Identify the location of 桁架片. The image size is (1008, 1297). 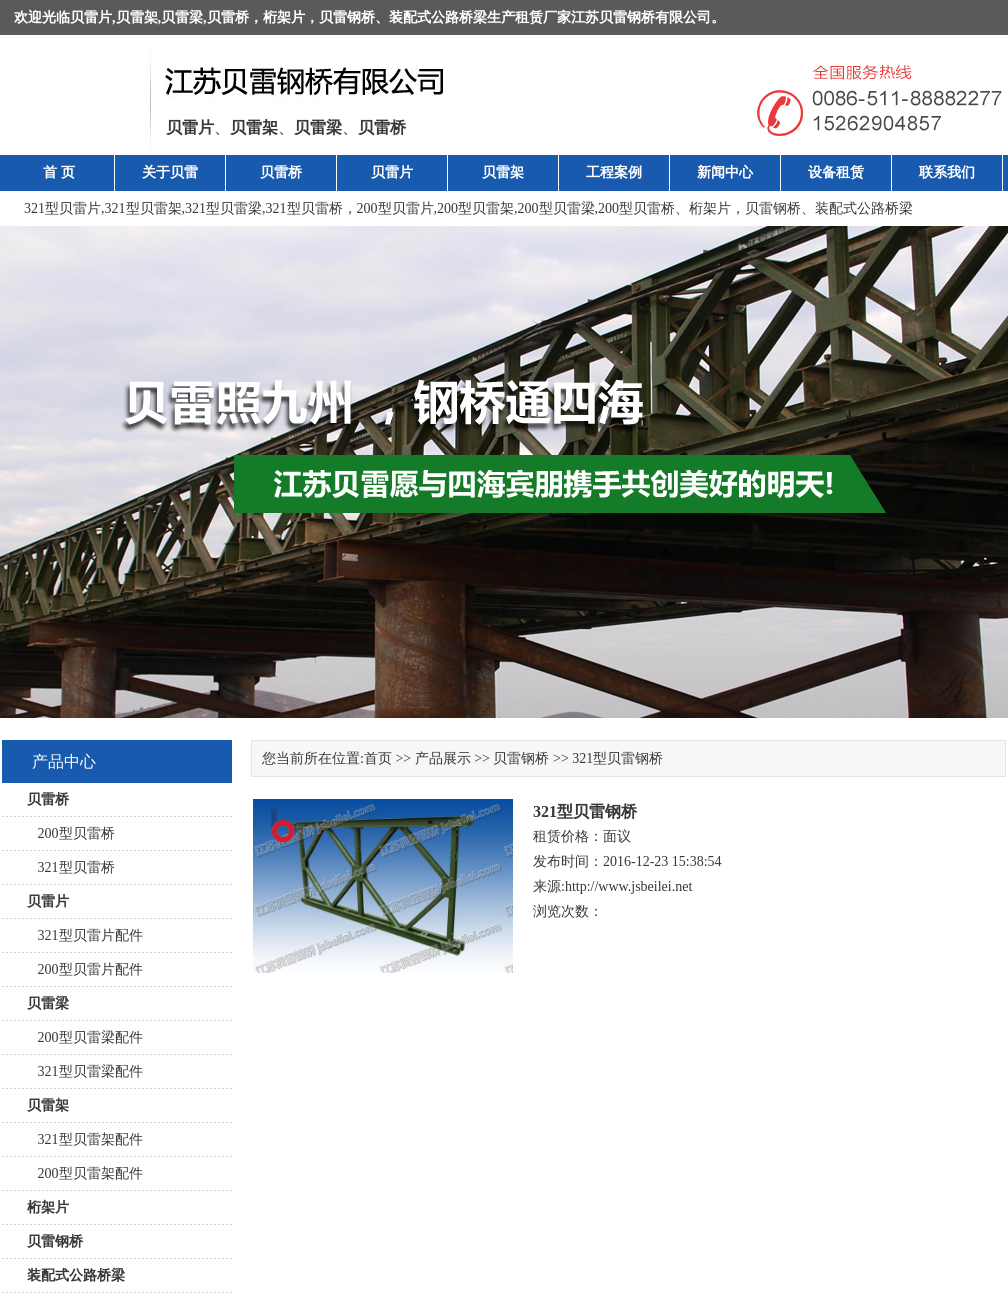
(284, 17).